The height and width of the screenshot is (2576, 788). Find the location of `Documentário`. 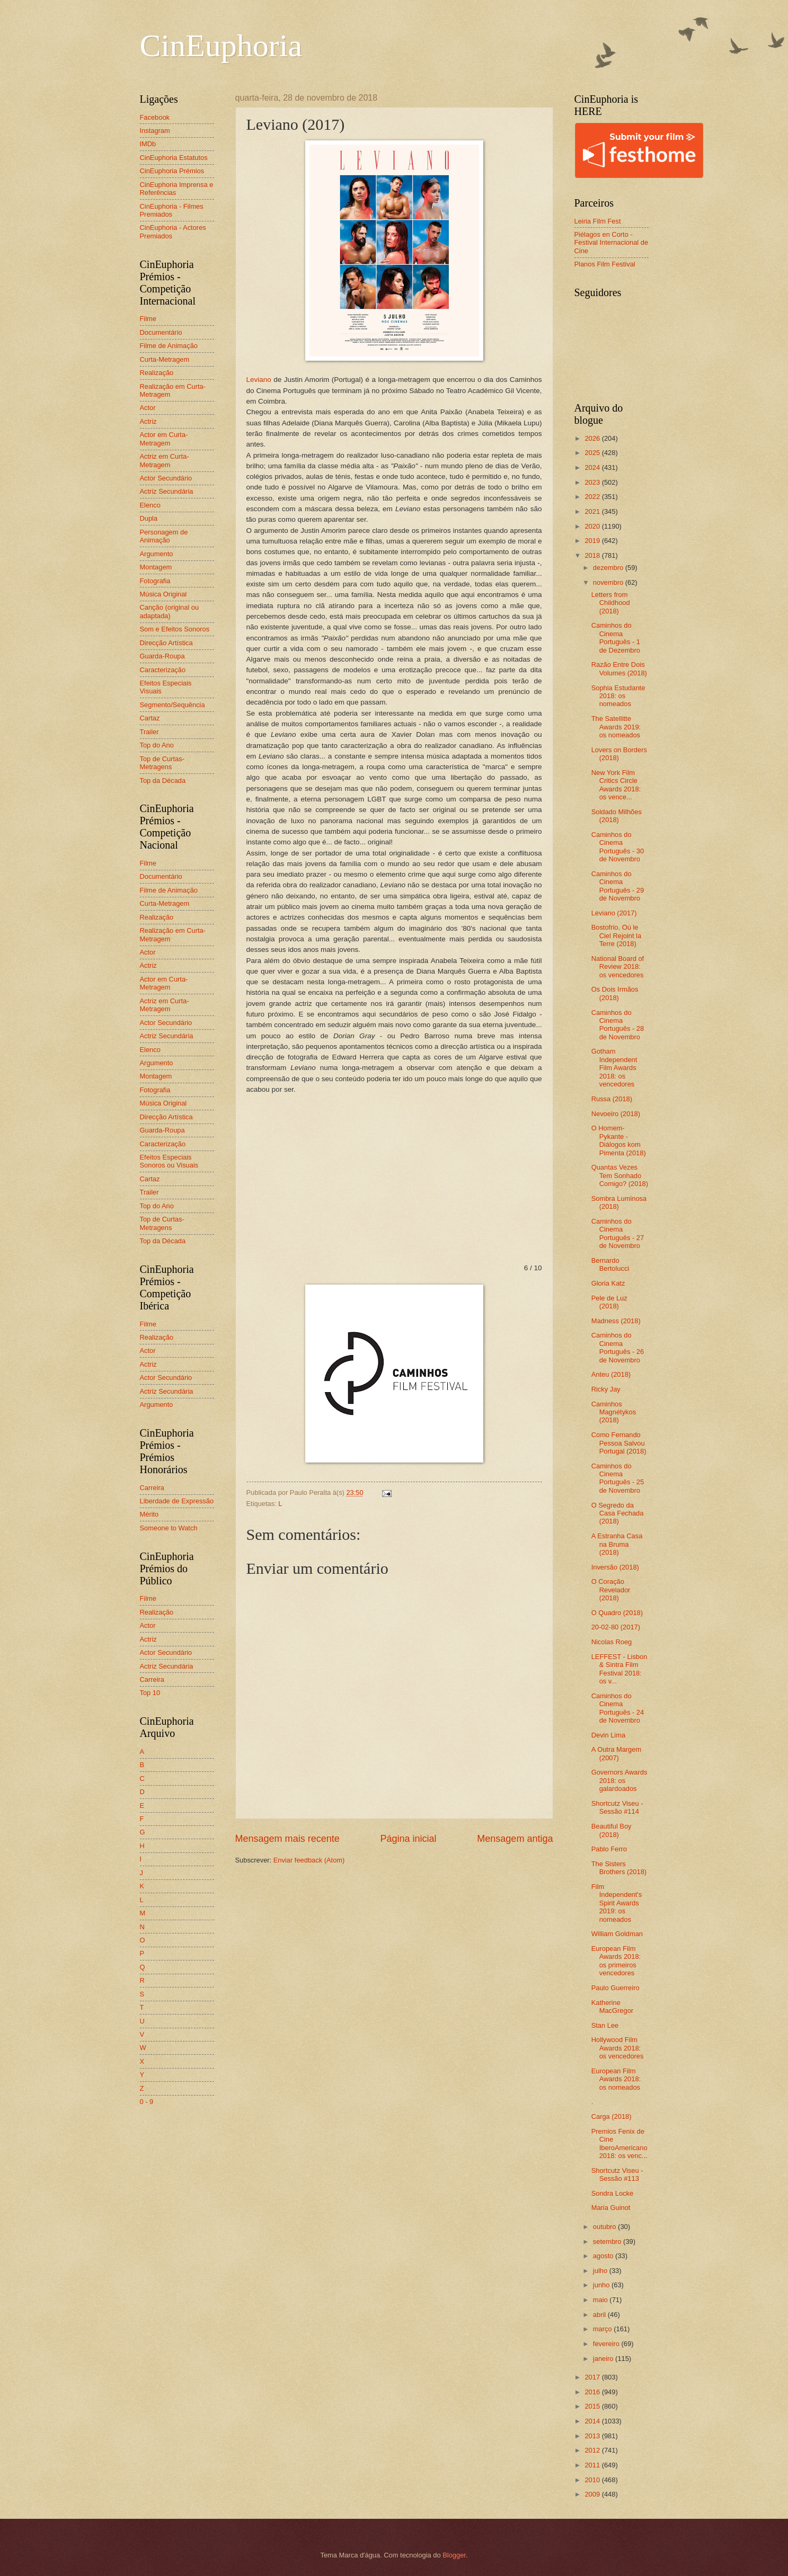

Documentário is located at coordinates (161, 332).